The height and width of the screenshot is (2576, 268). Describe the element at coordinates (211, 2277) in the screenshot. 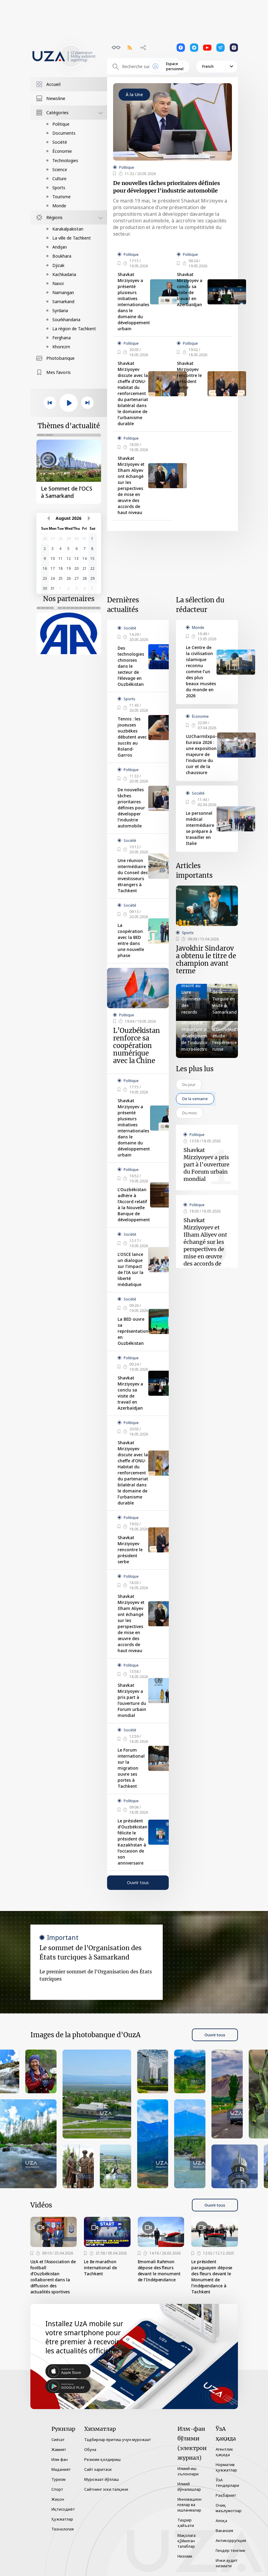

I see `Le président paraguayen dépose des fleurs devant le Monument de l’indépendance à Tachkent` at that location.